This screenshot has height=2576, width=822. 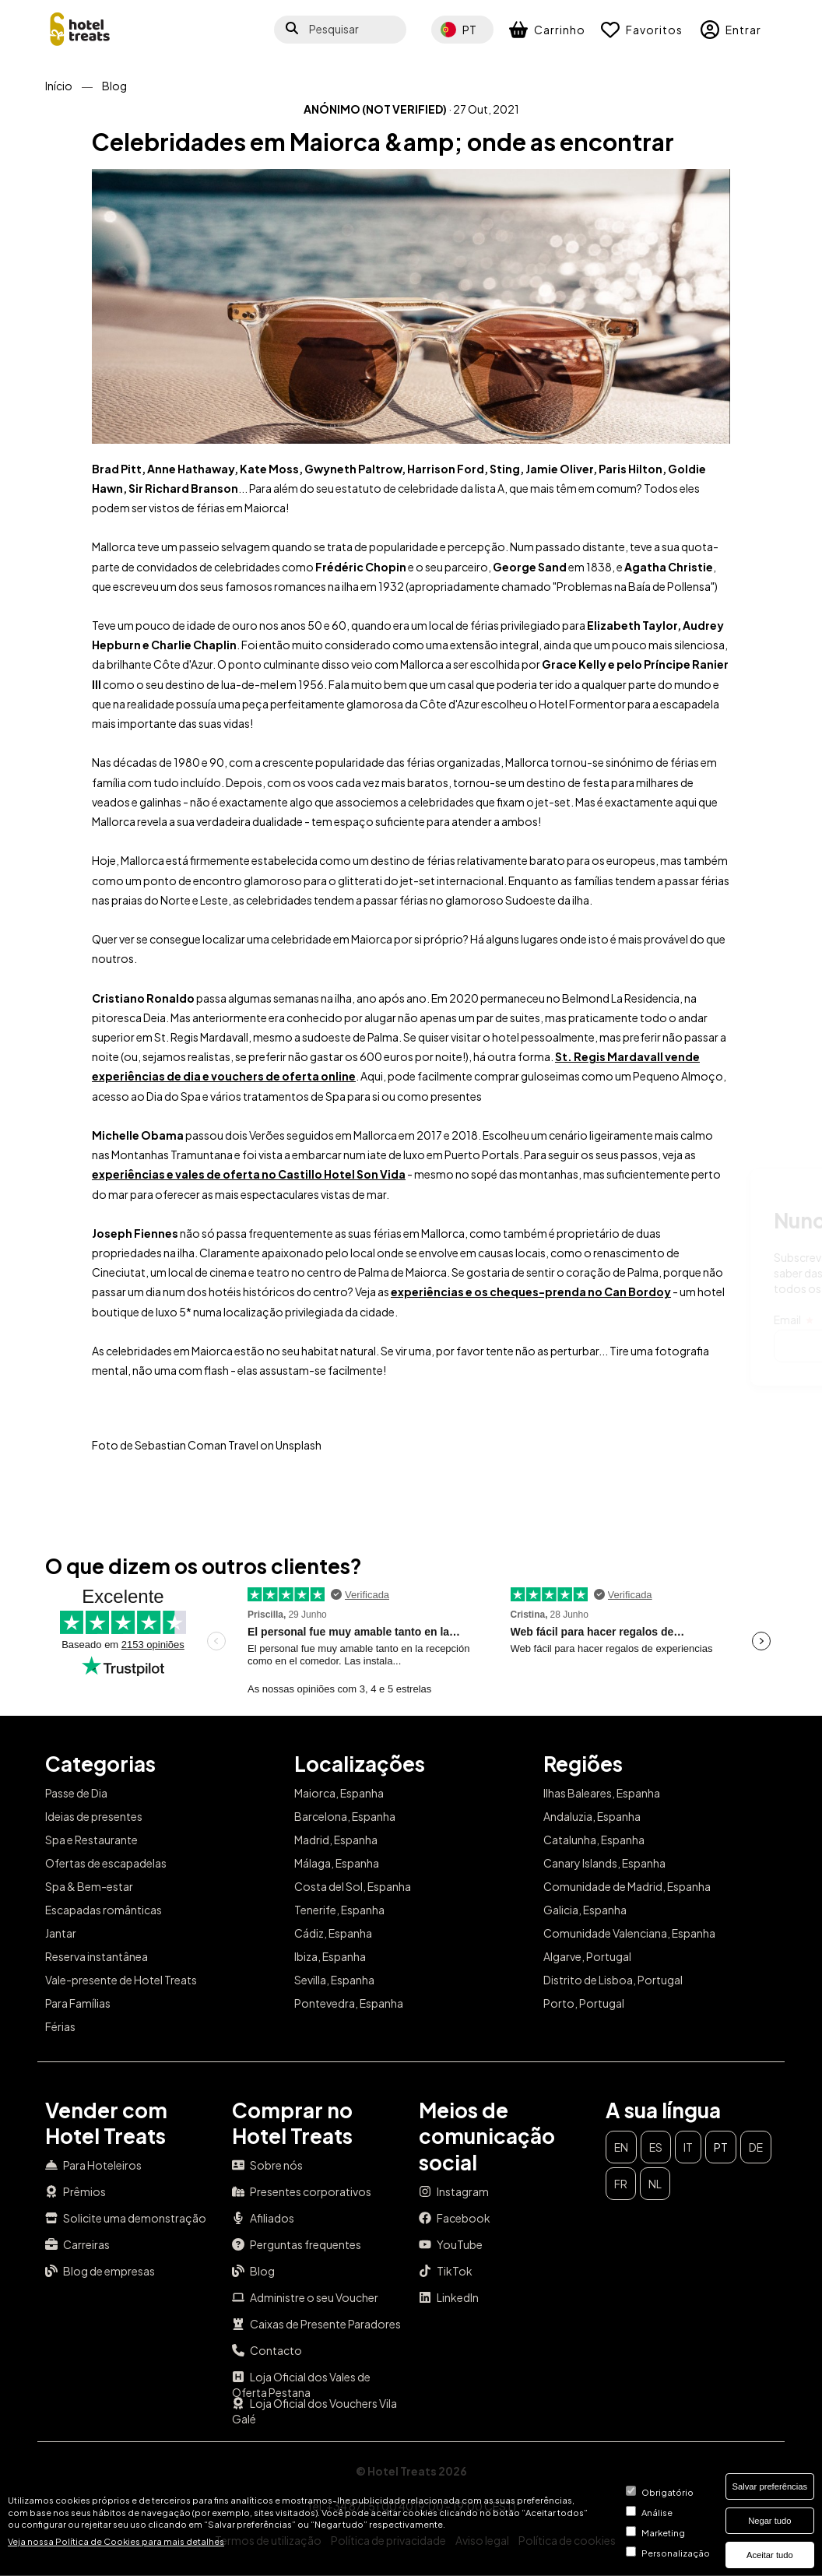 What do you see at coordinates (601, 1793) in the screenshot?
I see `Ilhas Baleares, Espanha` at bounding box center [601, 1793].